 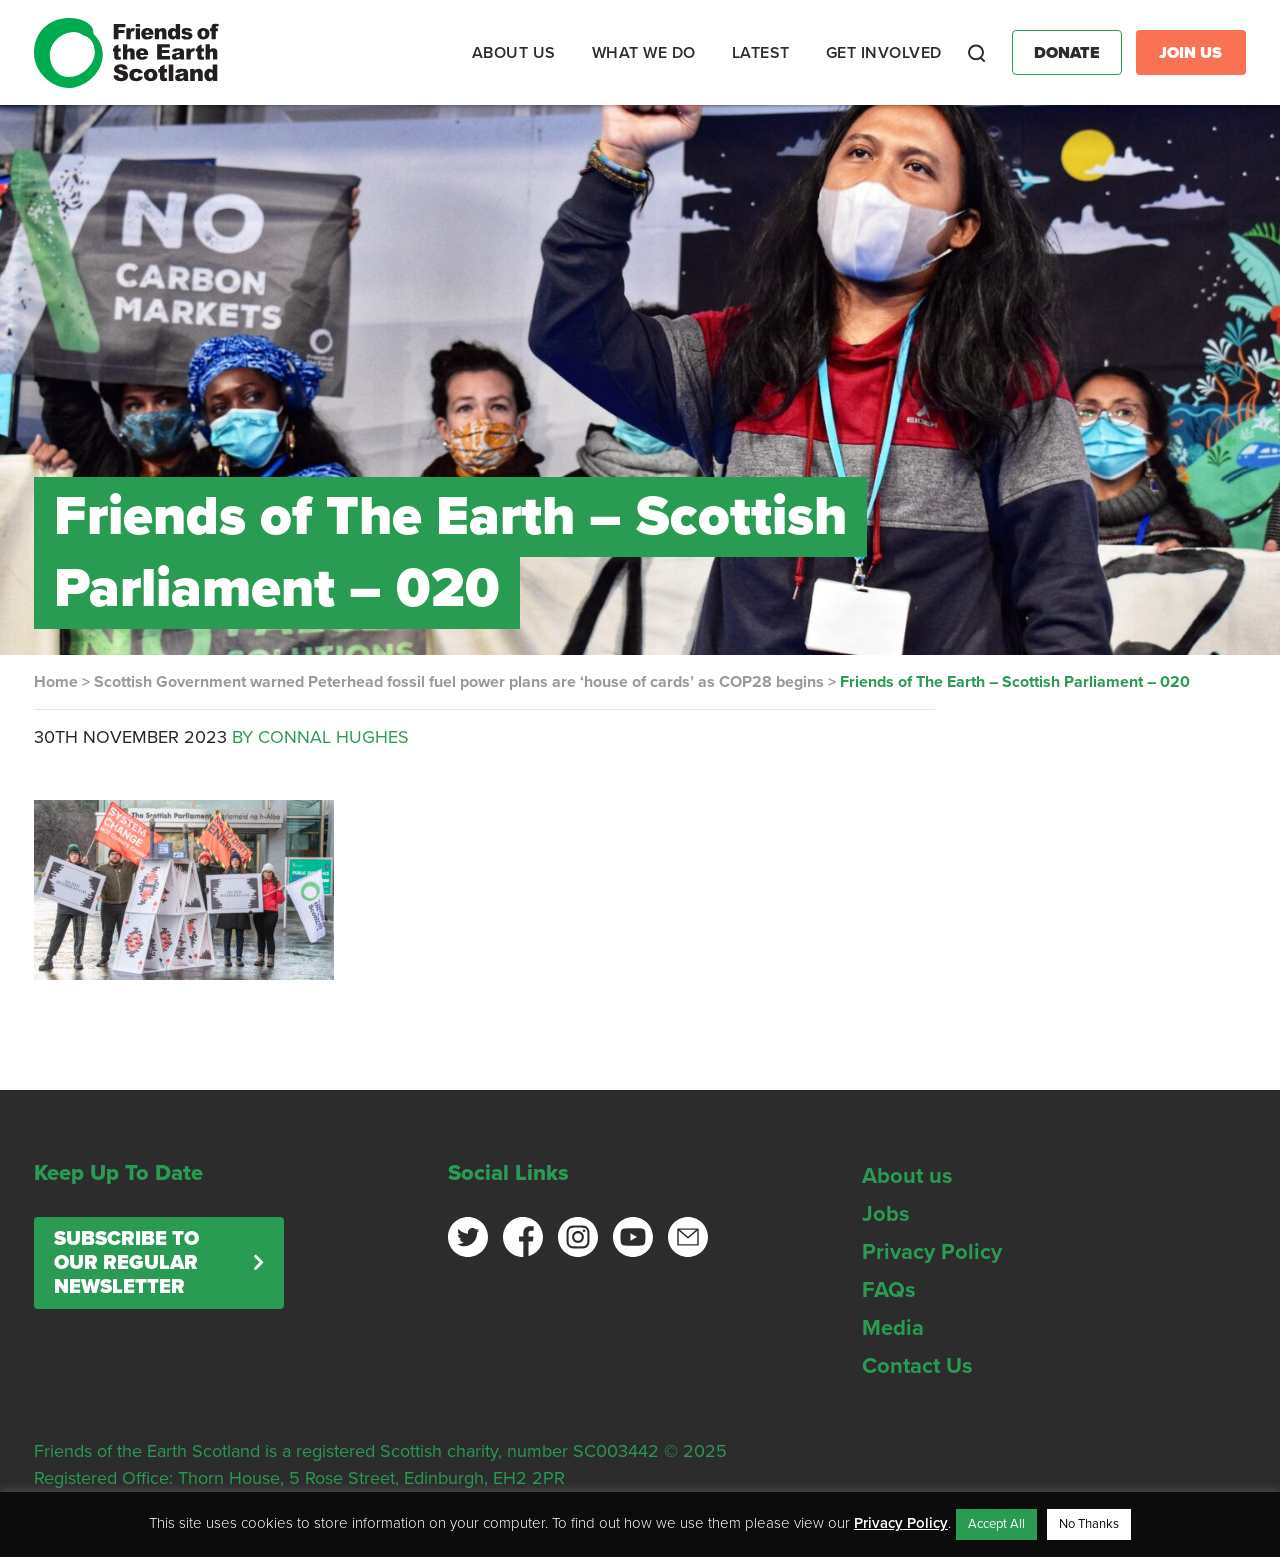 I want to click on FAQs, so click(x=889, y=1290).